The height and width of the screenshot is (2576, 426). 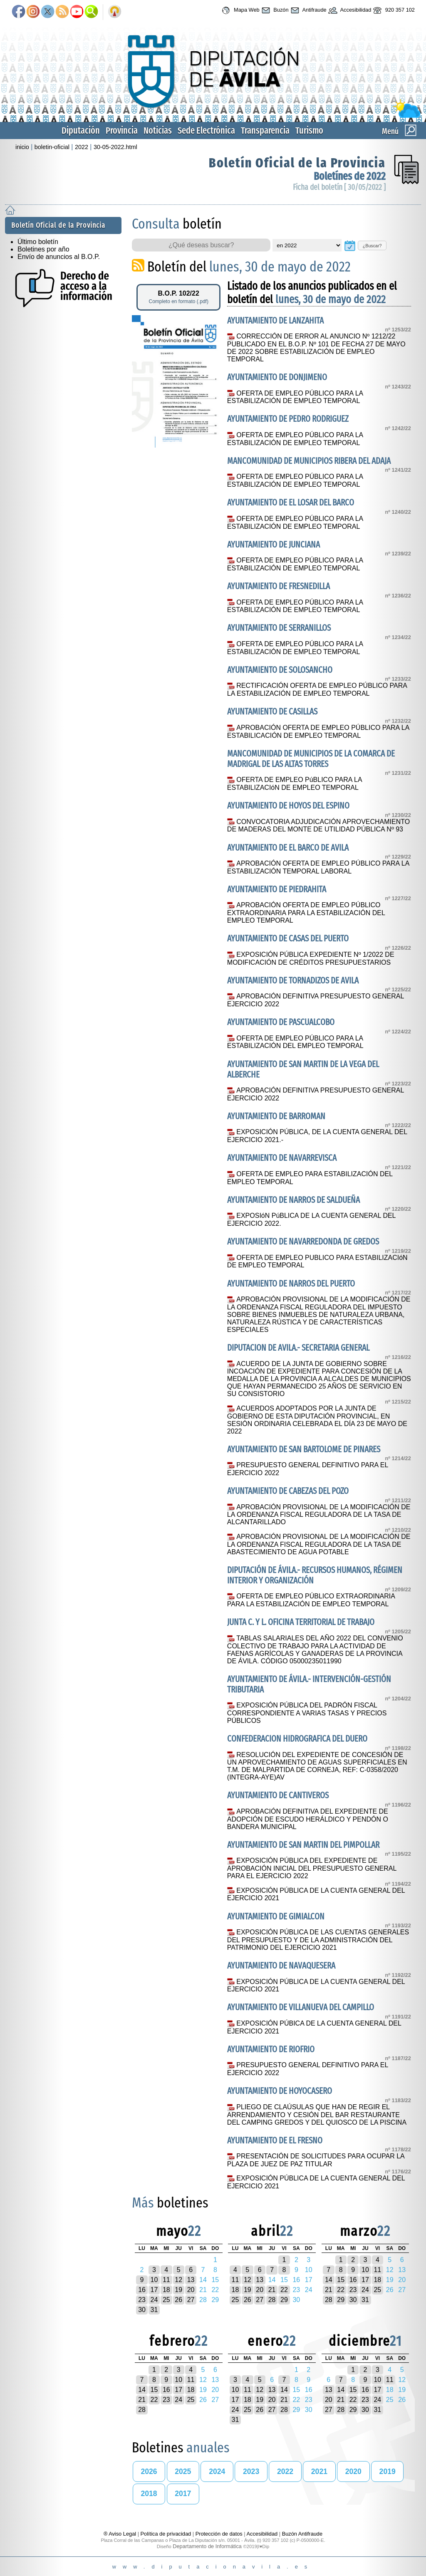 I want to click on 23, so click(x=142, y=2299).